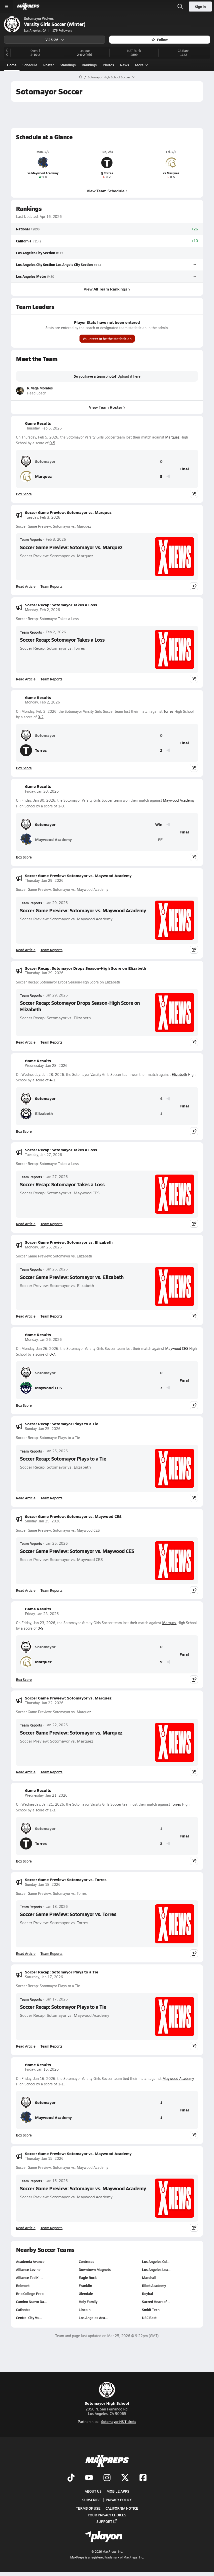  What do you see at coordinates (30, 2261) in the screenshot?
I see `Academia Avance` at bounding box center [30, 2261].